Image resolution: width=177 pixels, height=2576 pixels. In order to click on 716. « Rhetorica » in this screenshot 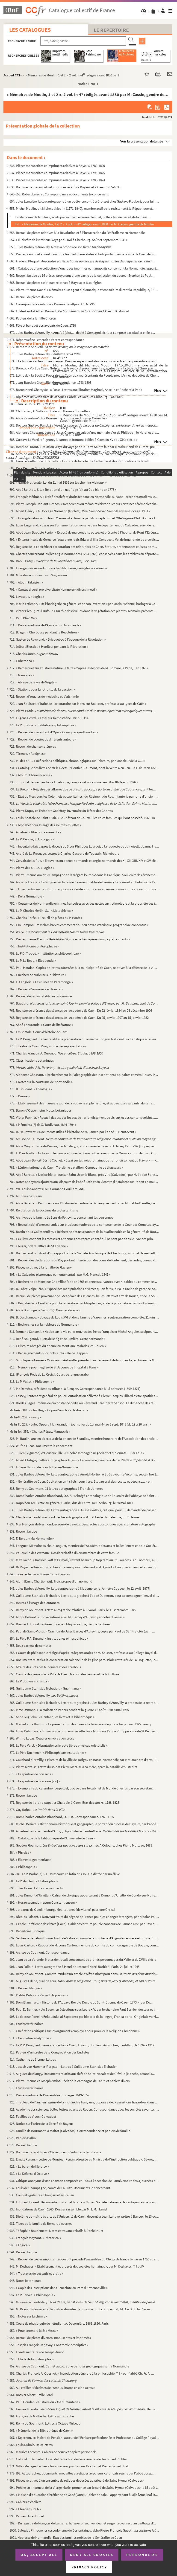, I will do `click(21, 661)`.